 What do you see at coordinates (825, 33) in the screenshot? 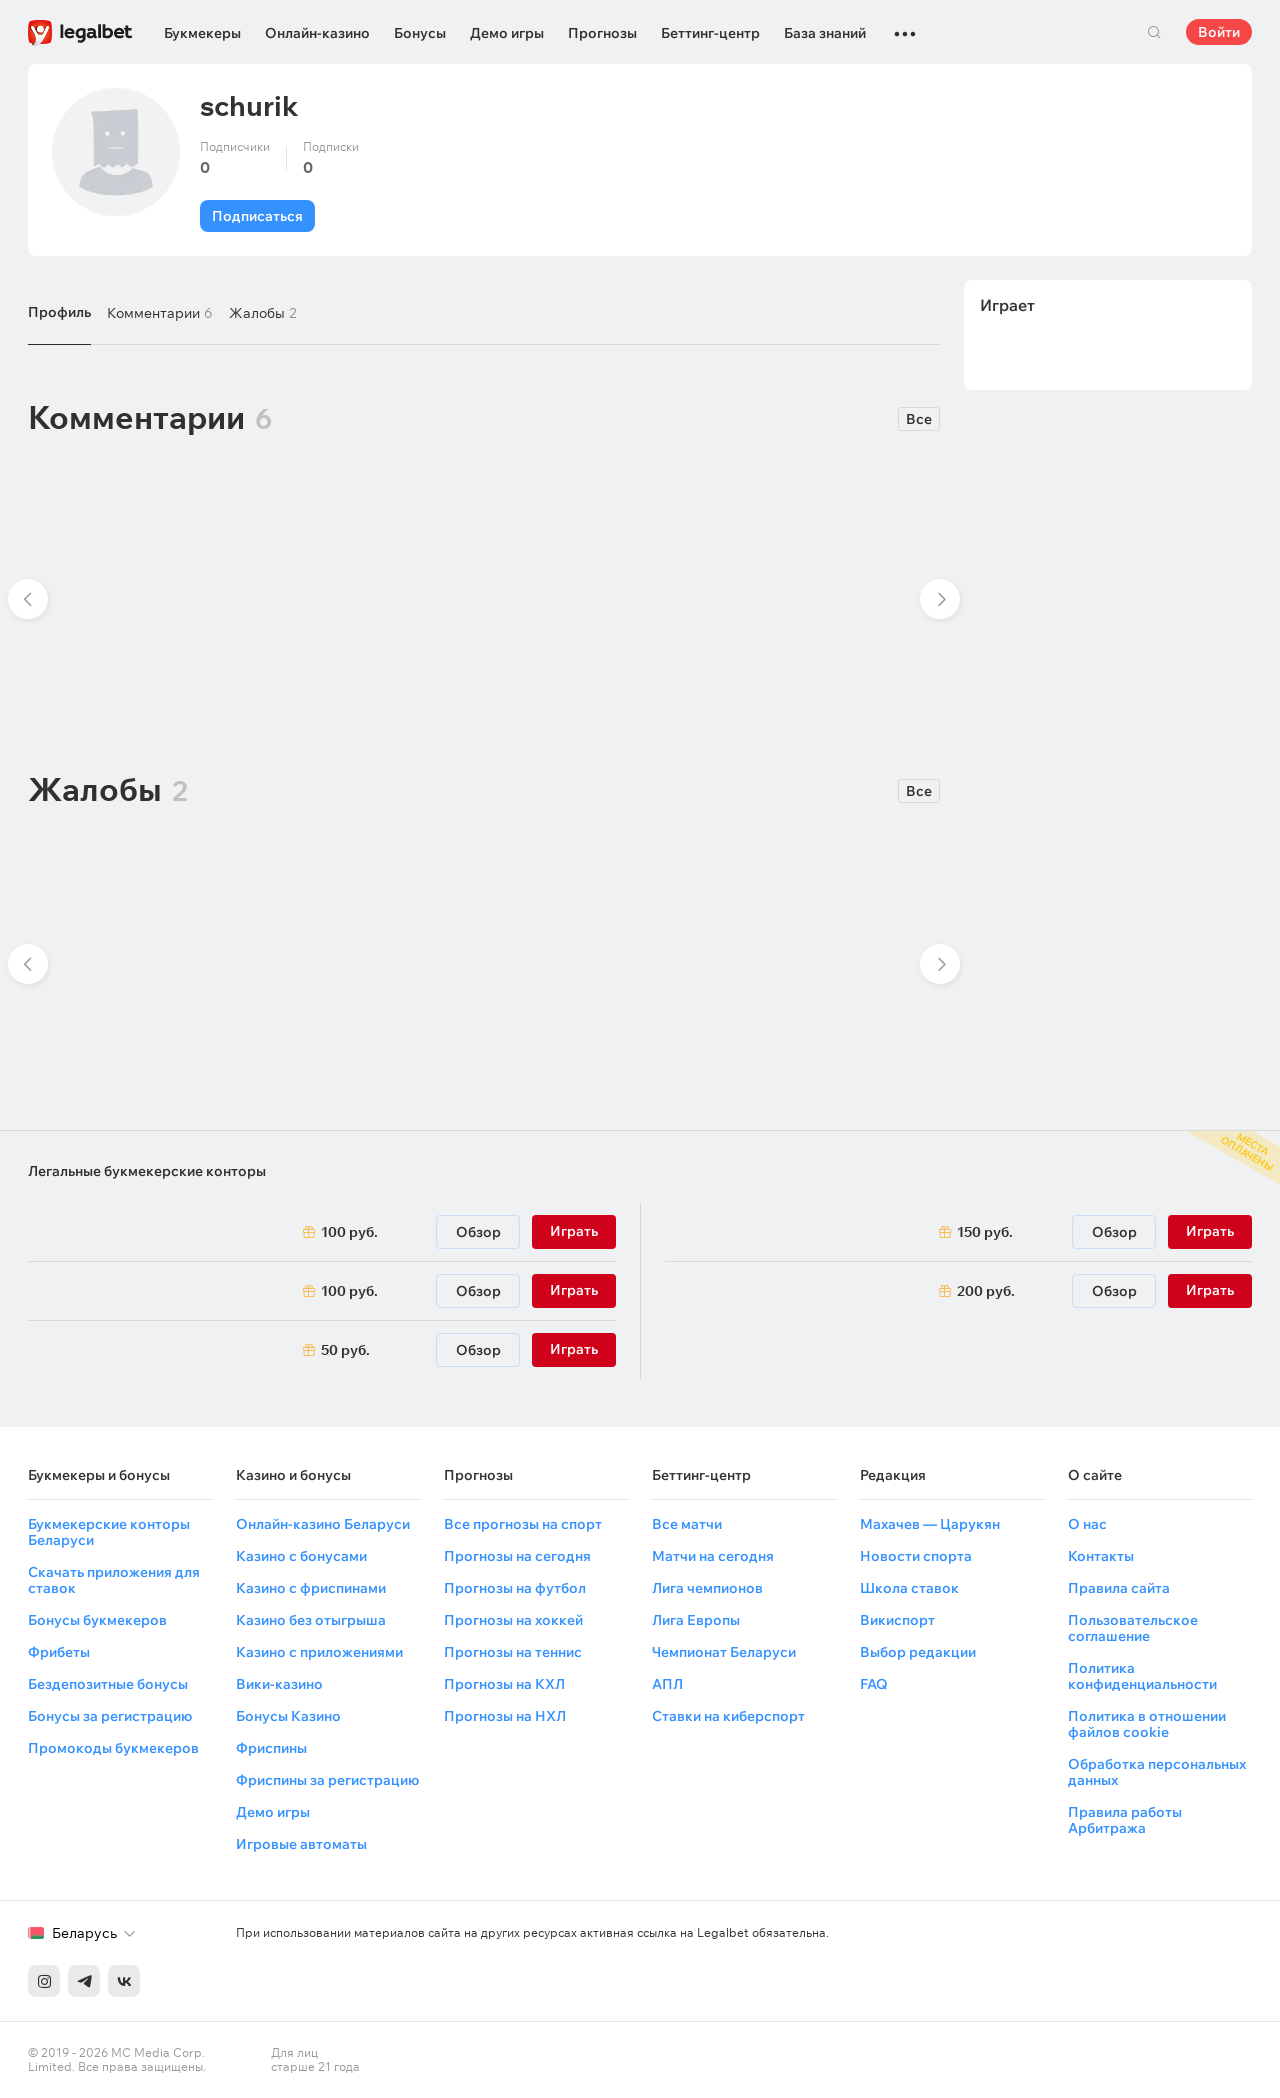
I see `База знаний` at bounding box center [825, 33].